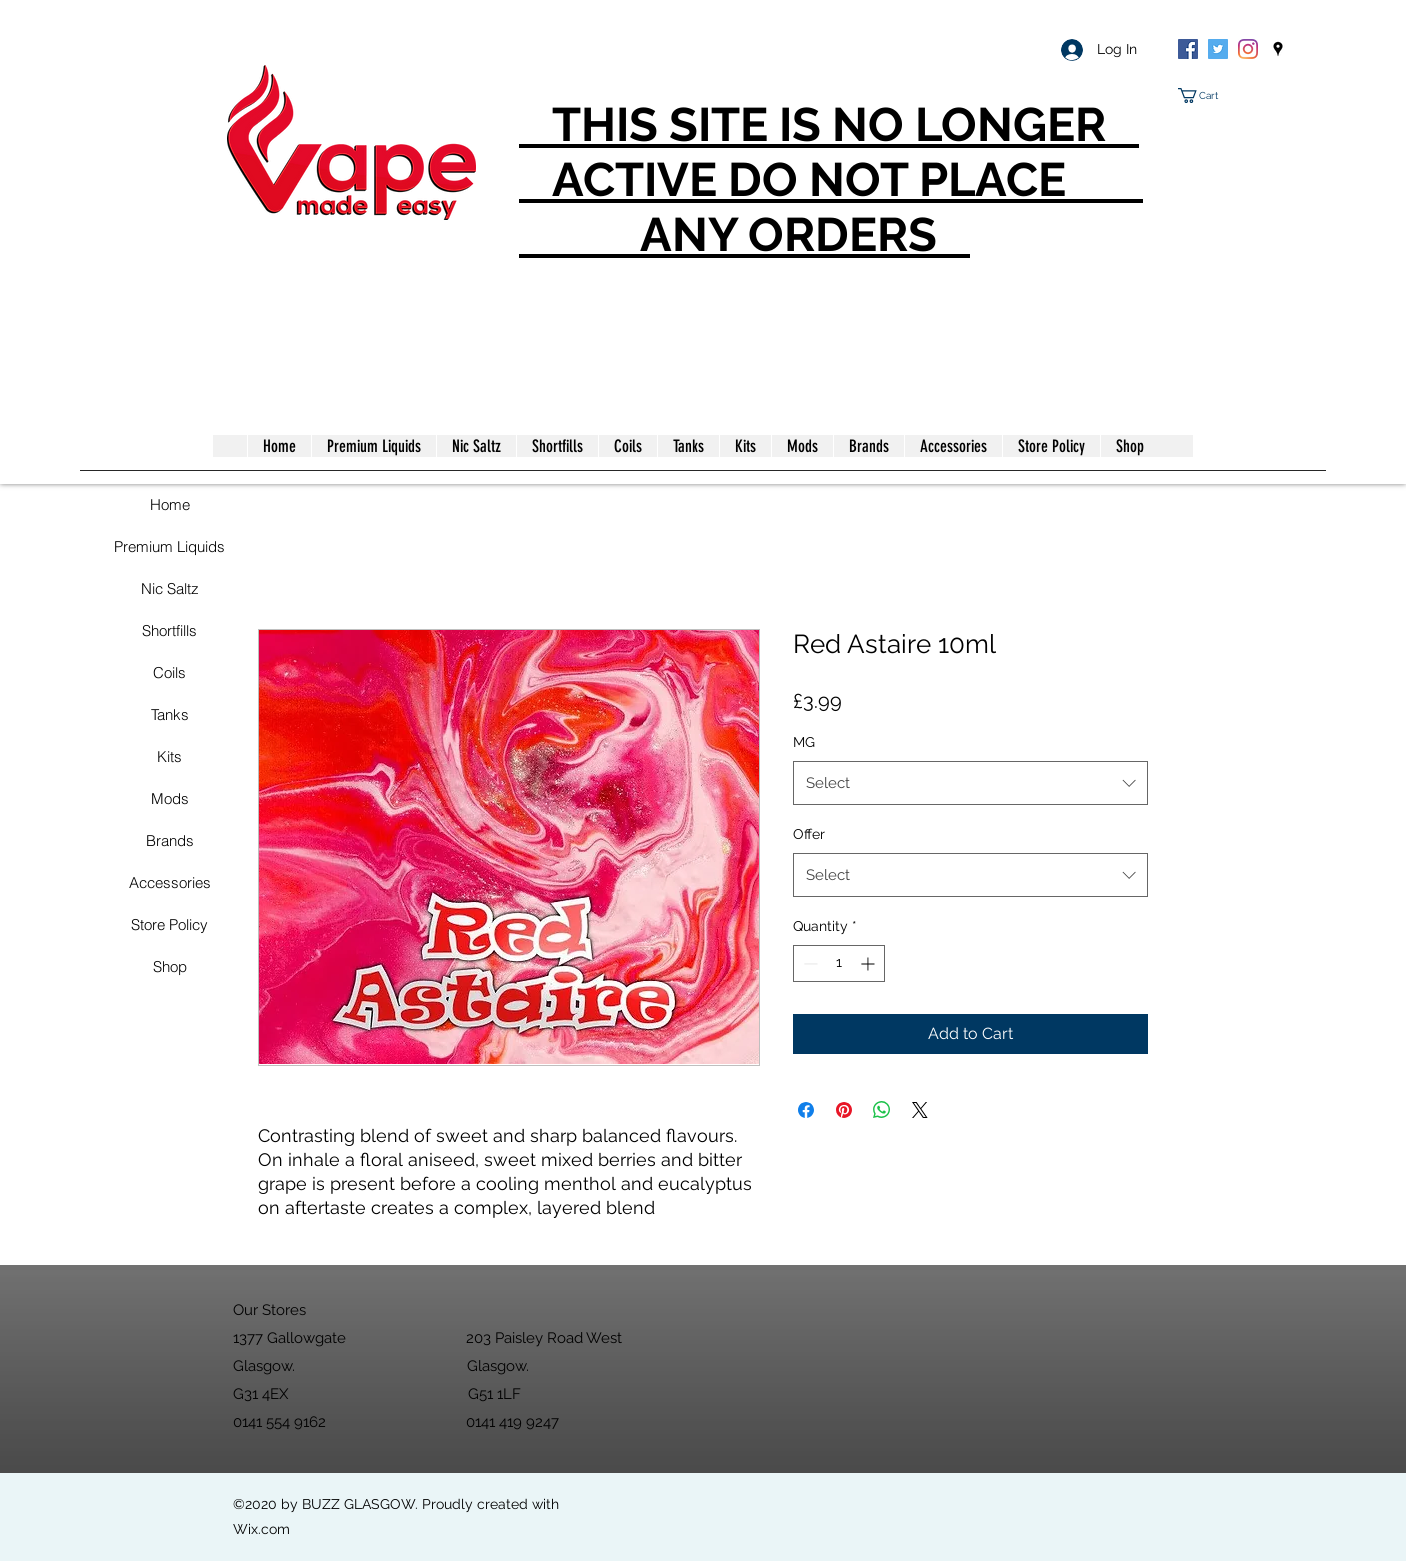  I want to click on [googlePlaces], so click(1278, 49).